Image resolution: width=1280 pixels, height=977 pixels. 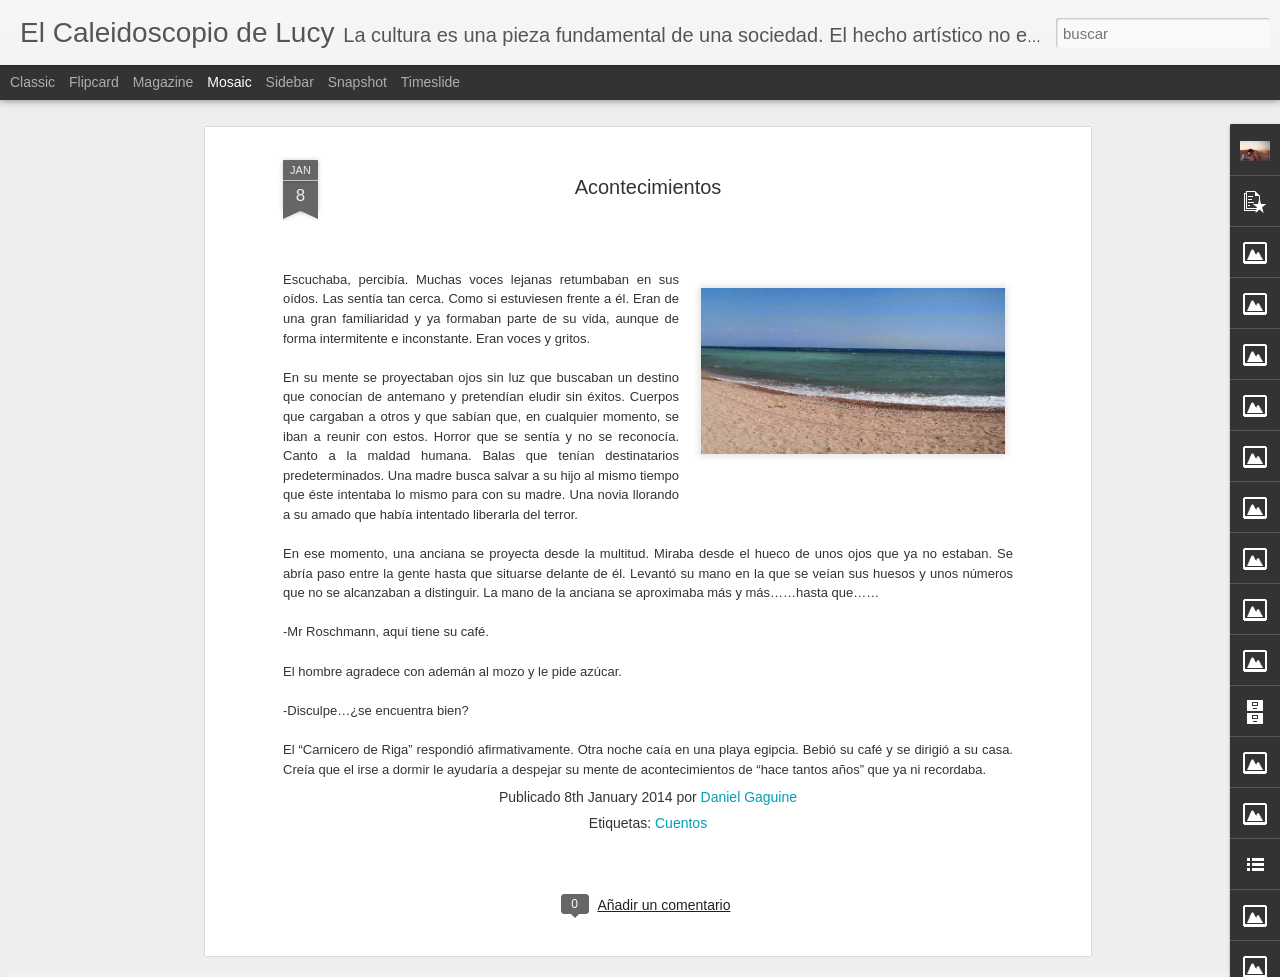 What do you see at coordinates (229, 82) in the screenshot?
I see `Mosaic` at bounding box center [229, 82].